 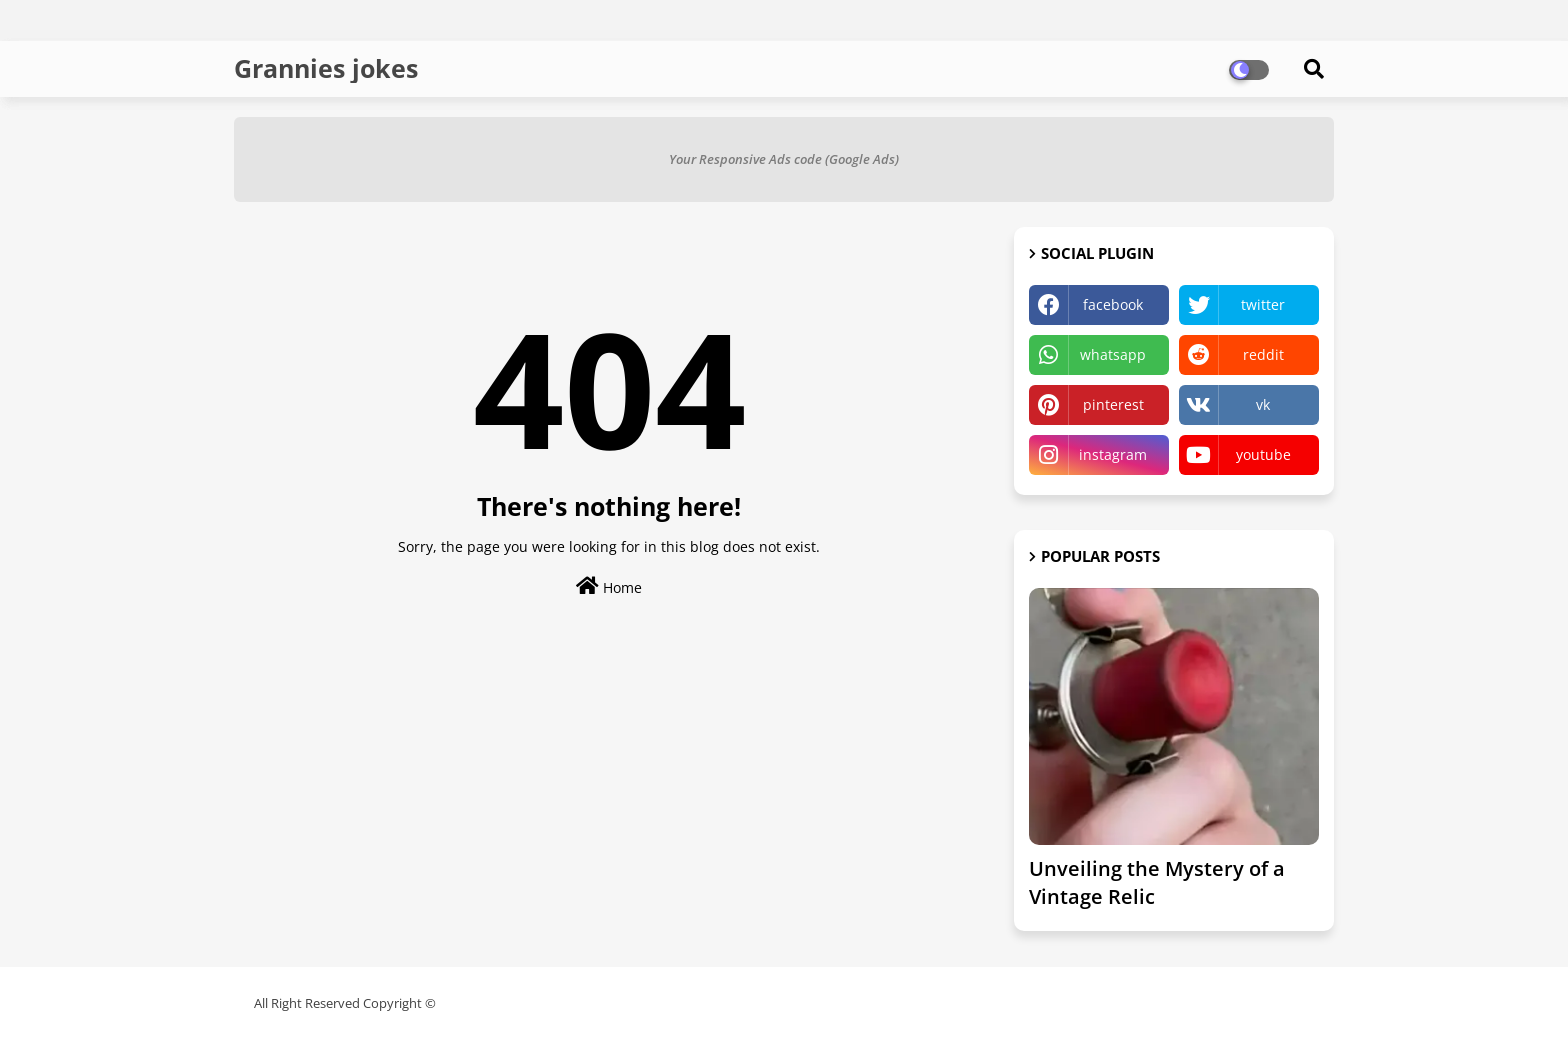 What do you see at coordinates (326, 68) in the screenshot?
I see `Grannies jokes` at bounding box center [326, 68].